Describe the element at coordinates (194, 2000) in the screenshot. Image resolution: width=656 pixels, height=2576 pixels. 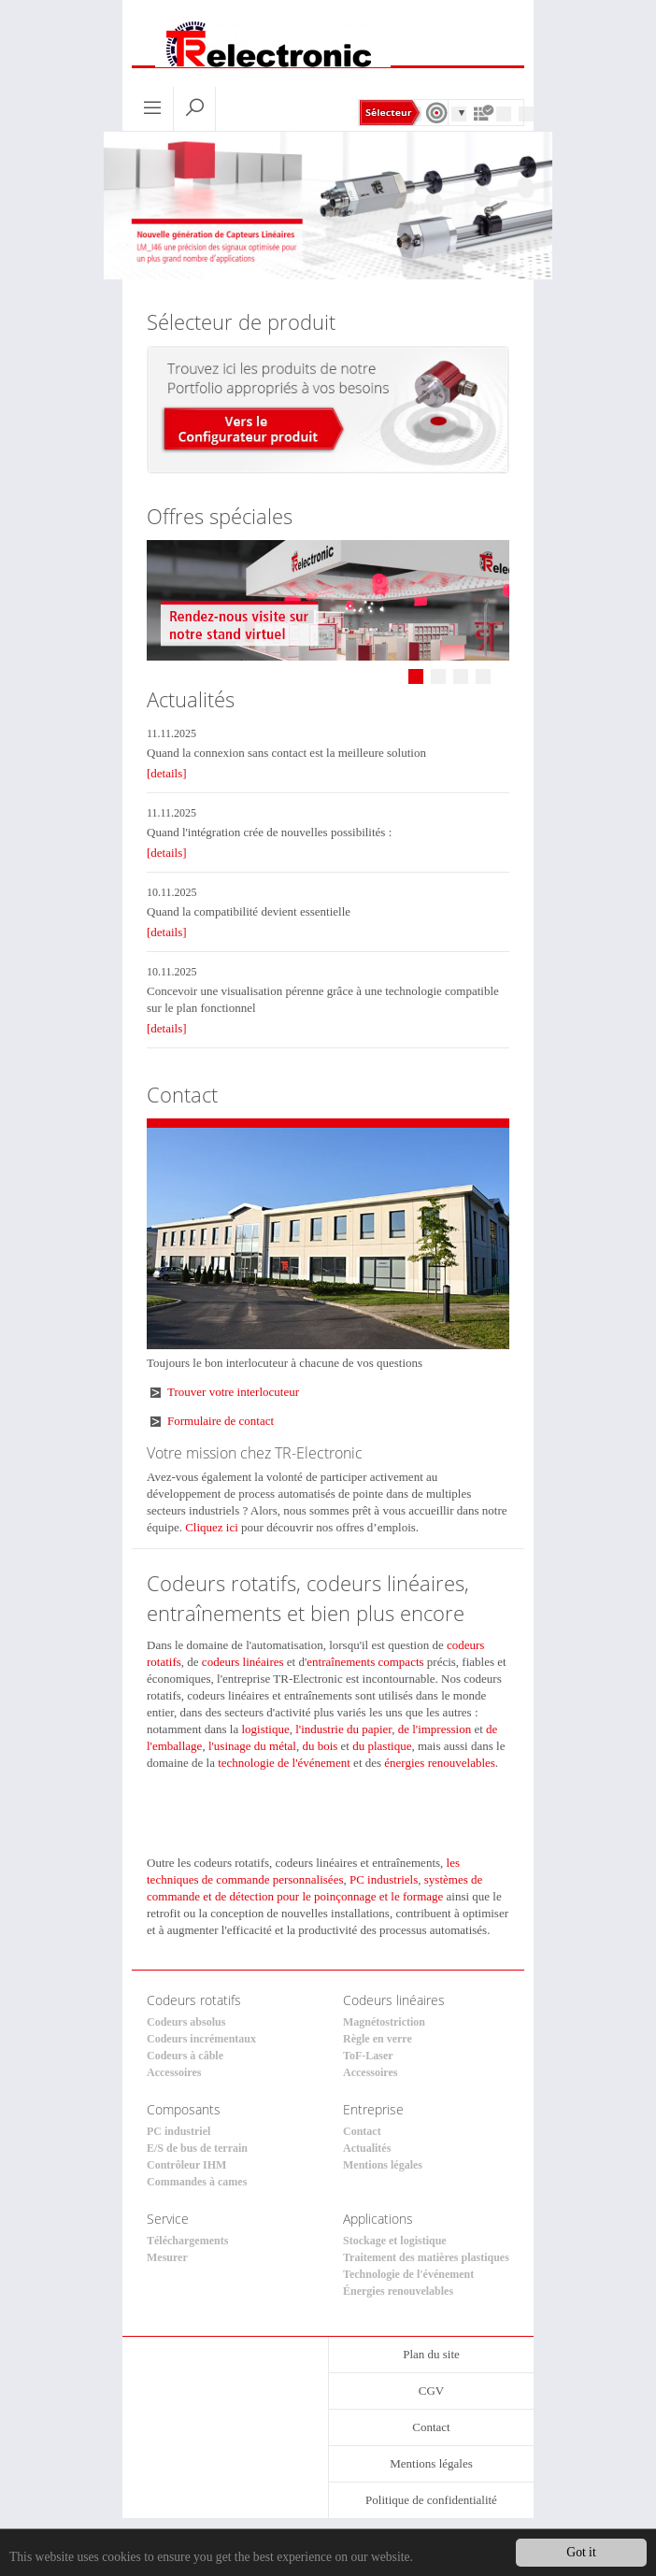
I see `Codeurs rotatifs` at that location.